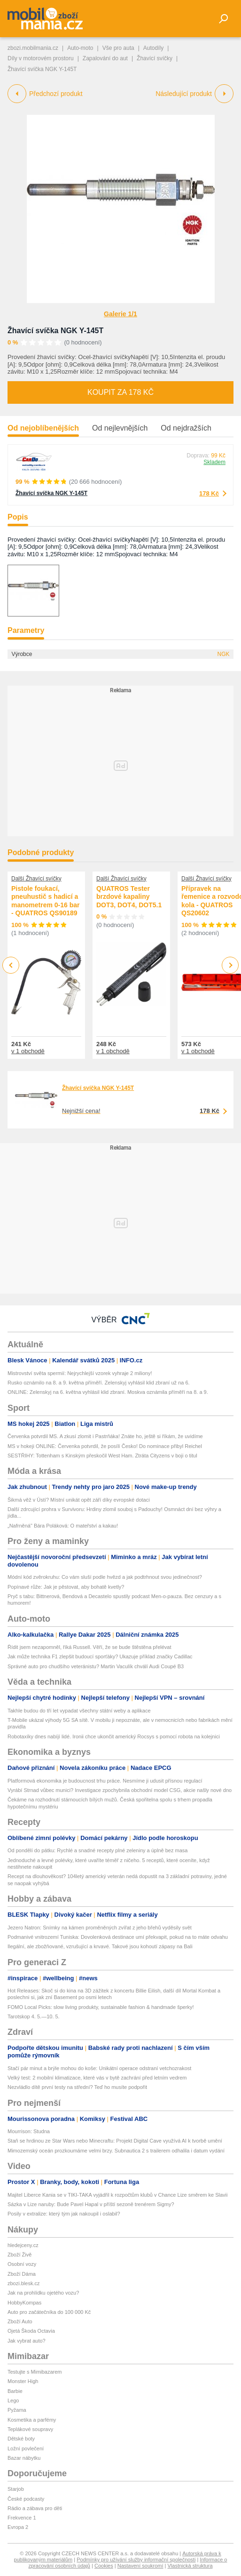 The width and height of the screenshot is (241, 2576). I want to click on Rádio a zábava pro děti, so click(35, 2508).